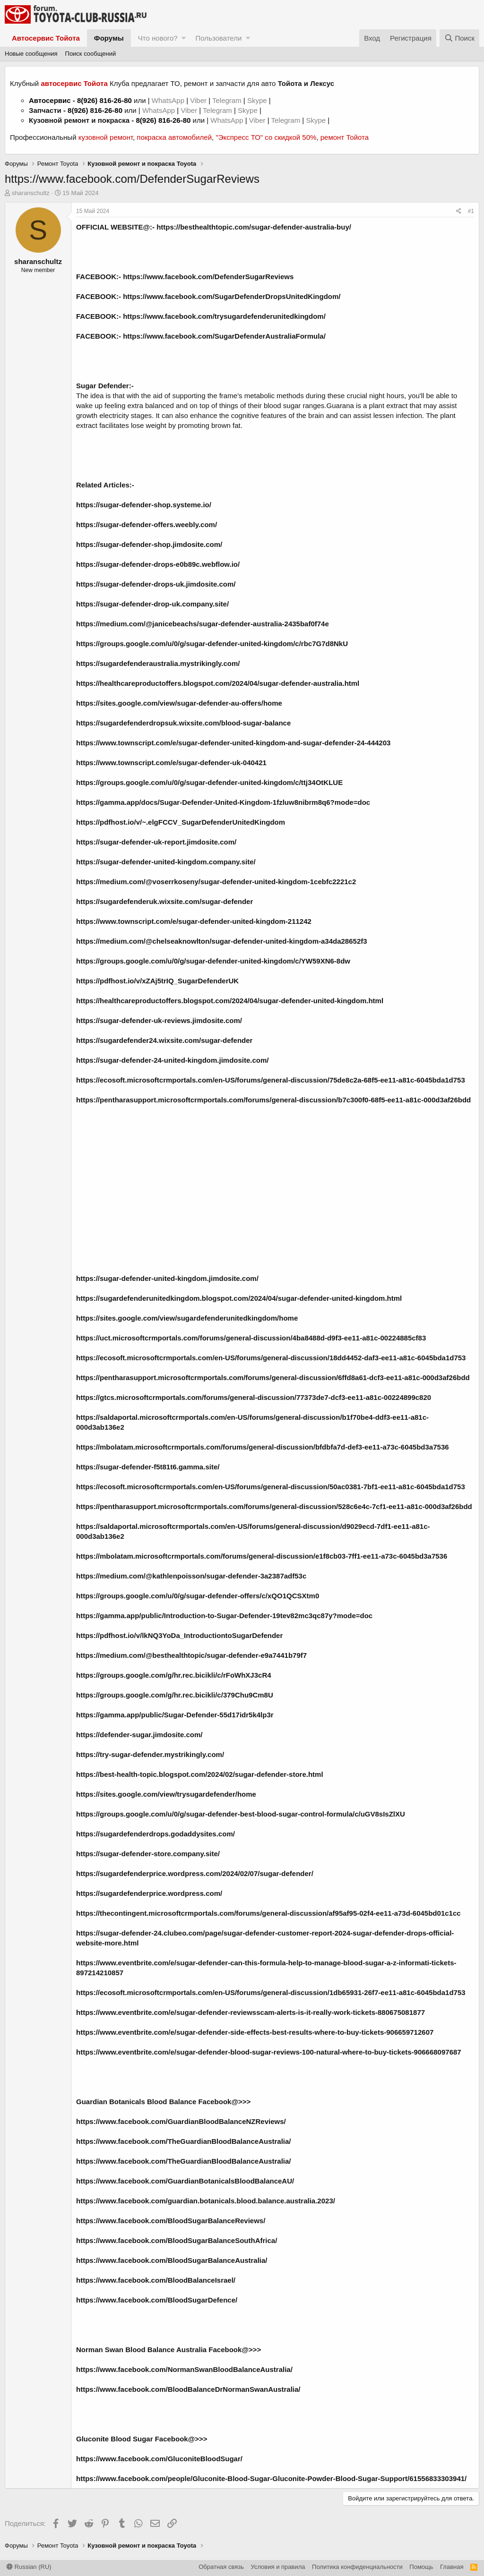 This screenshot has height=2576, width=484. Describe the element at coordinates (471, 211) in the screenshot. I see `#1` at that location.